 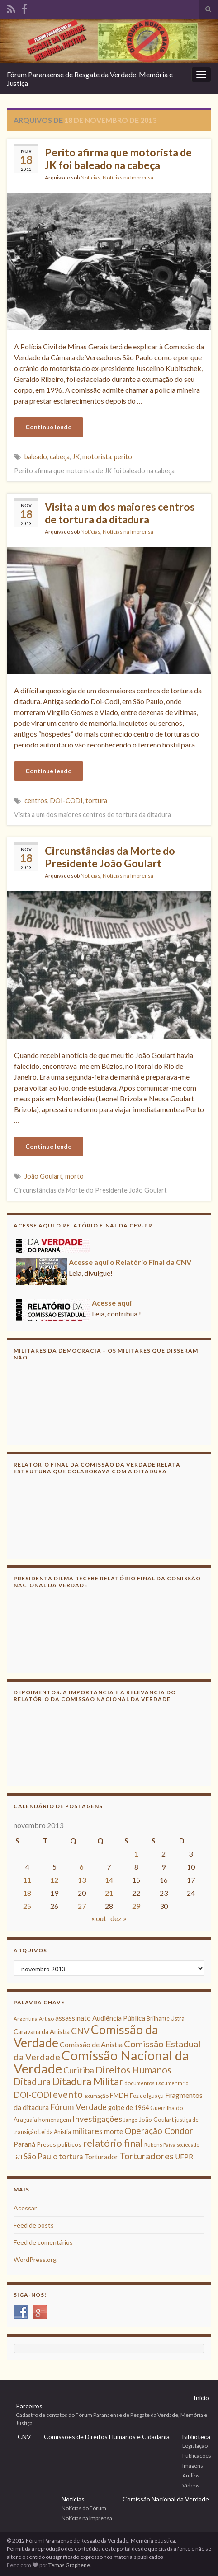 I want to click on Legislação, so click(x=195, y=2445).